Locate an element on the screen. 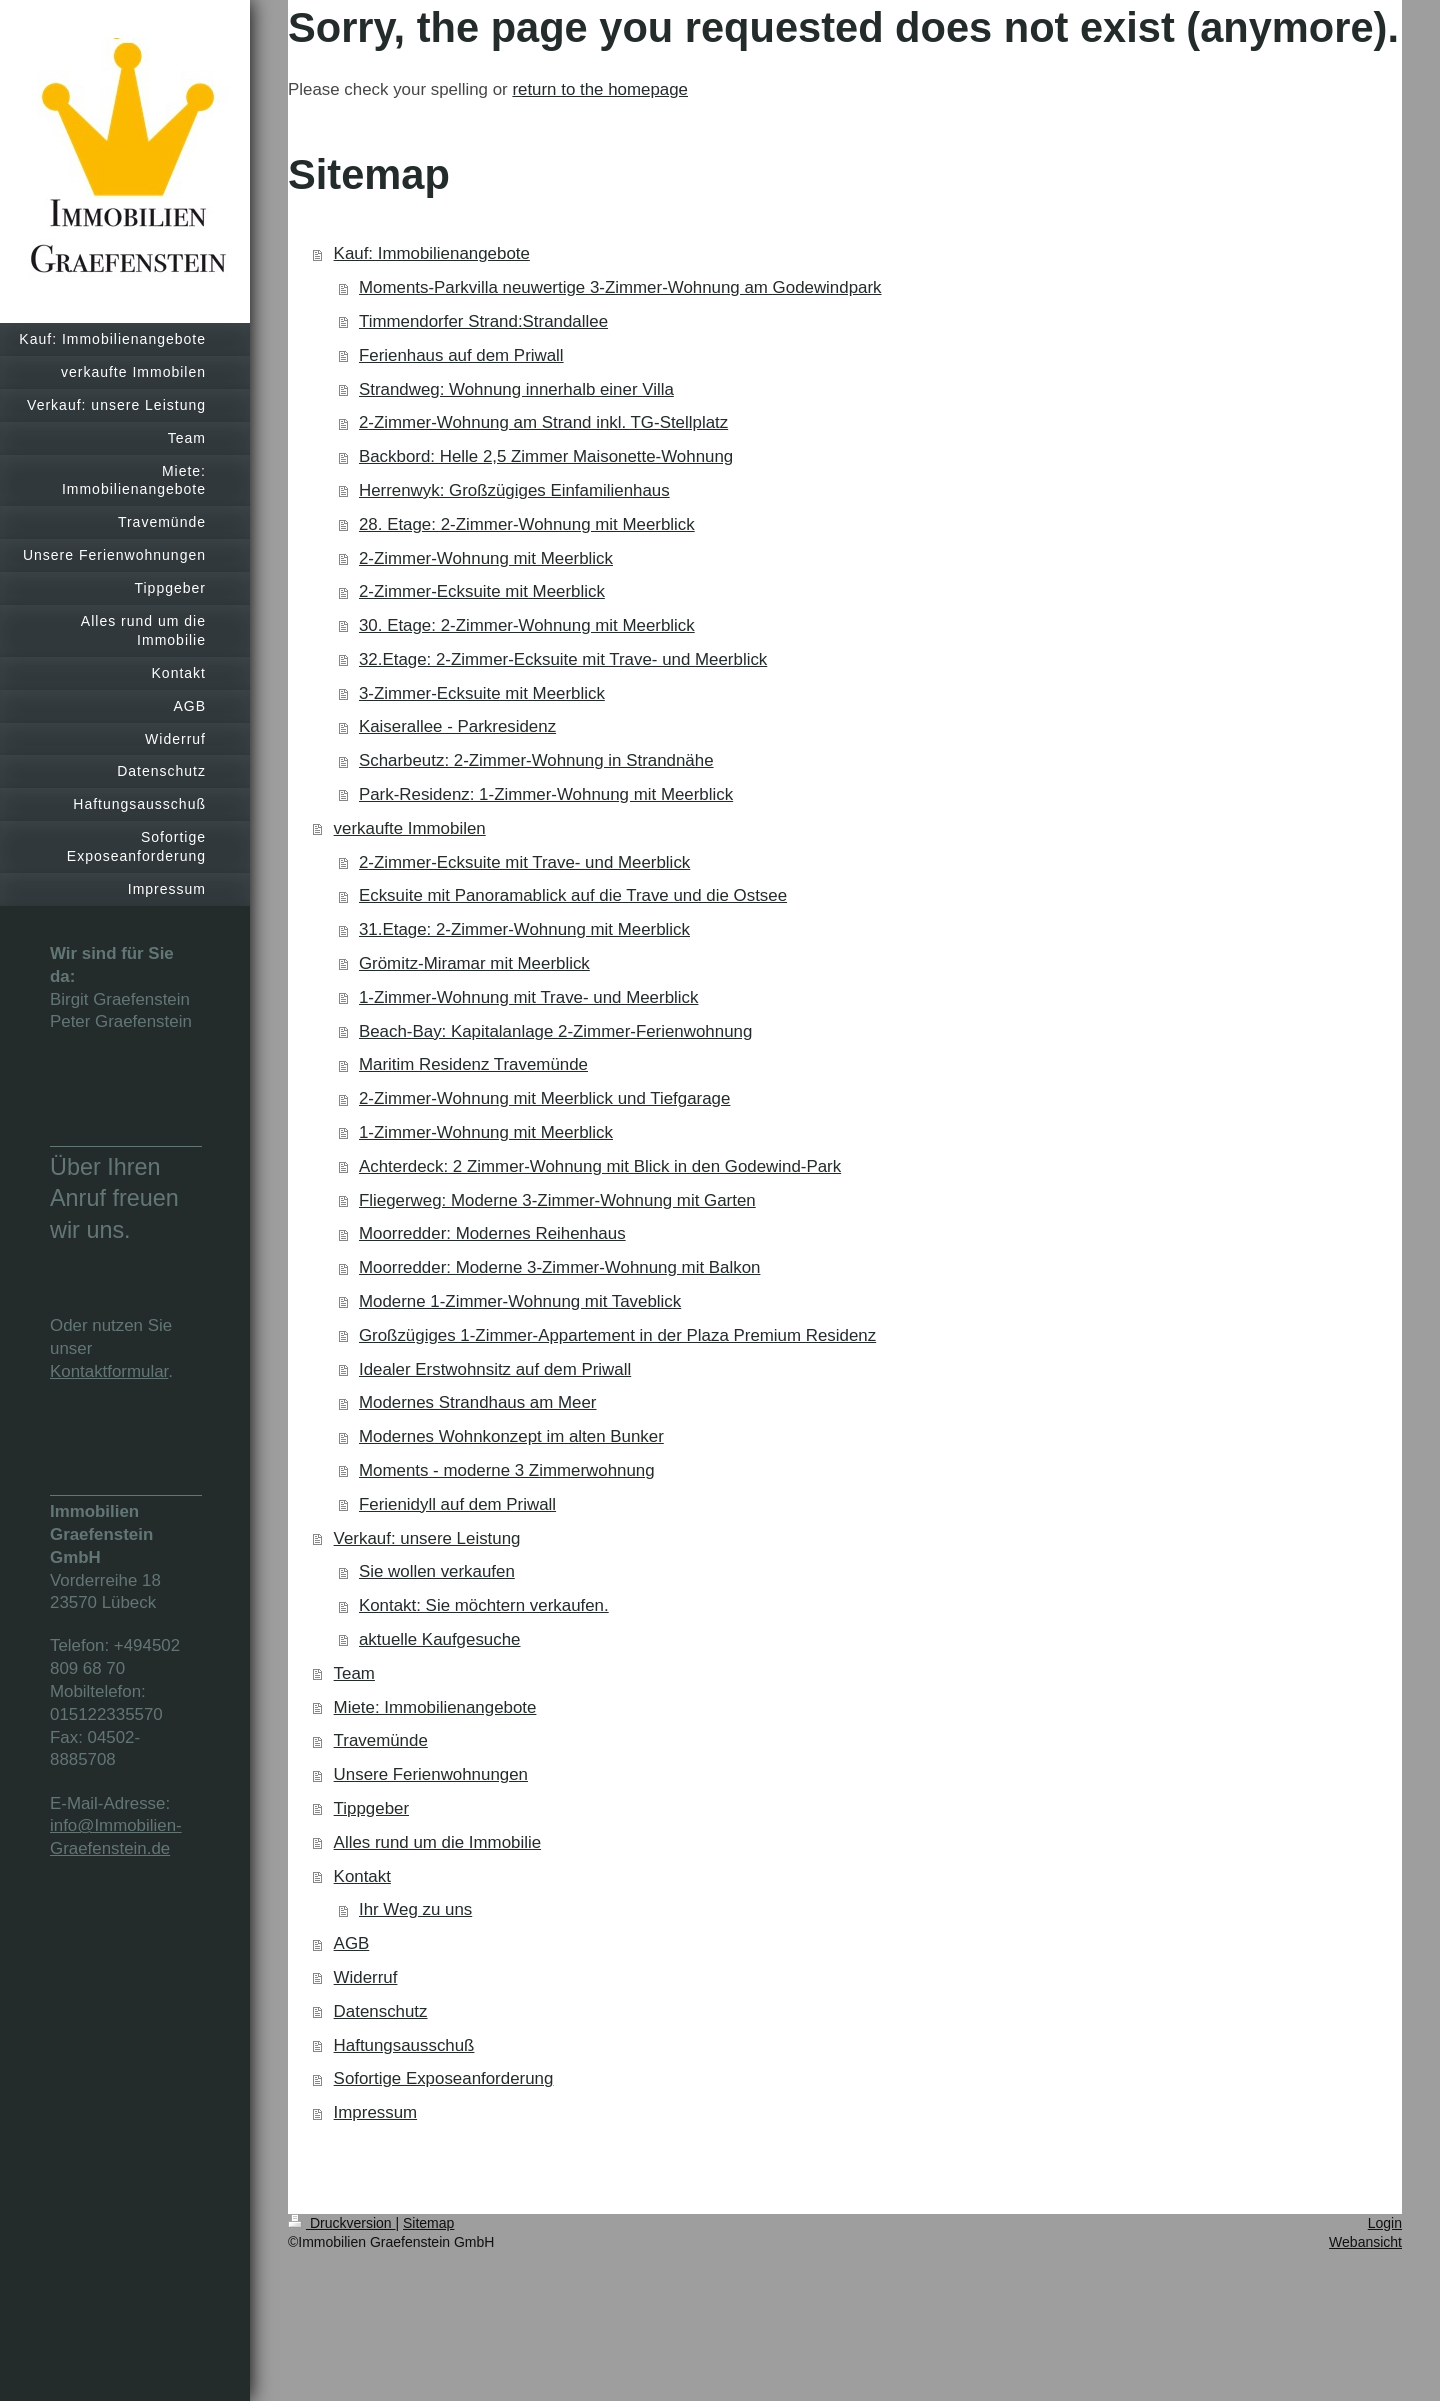 This screenshot has height=2401, width=1440. Kontakt is located at coordinates (362, 1876).